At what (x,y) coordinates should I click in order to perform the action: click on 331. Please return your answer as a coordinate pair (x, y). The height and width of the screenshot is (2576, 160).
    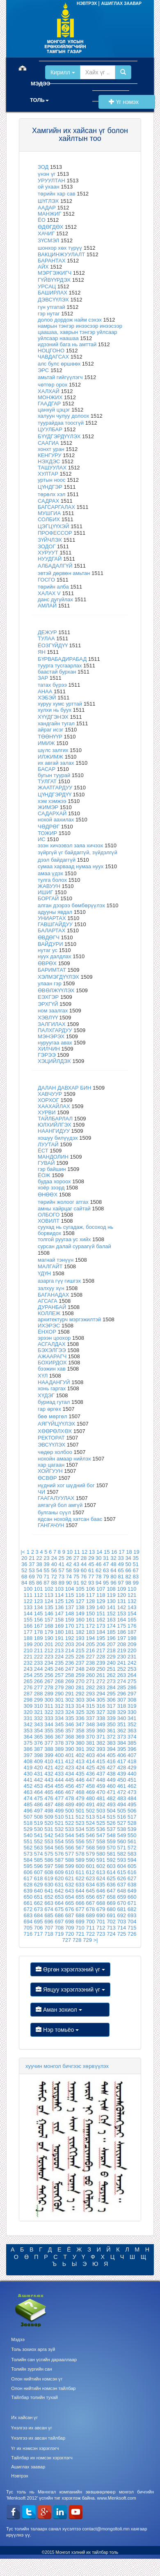
    Looking at the image, I should click on (28, 1718).